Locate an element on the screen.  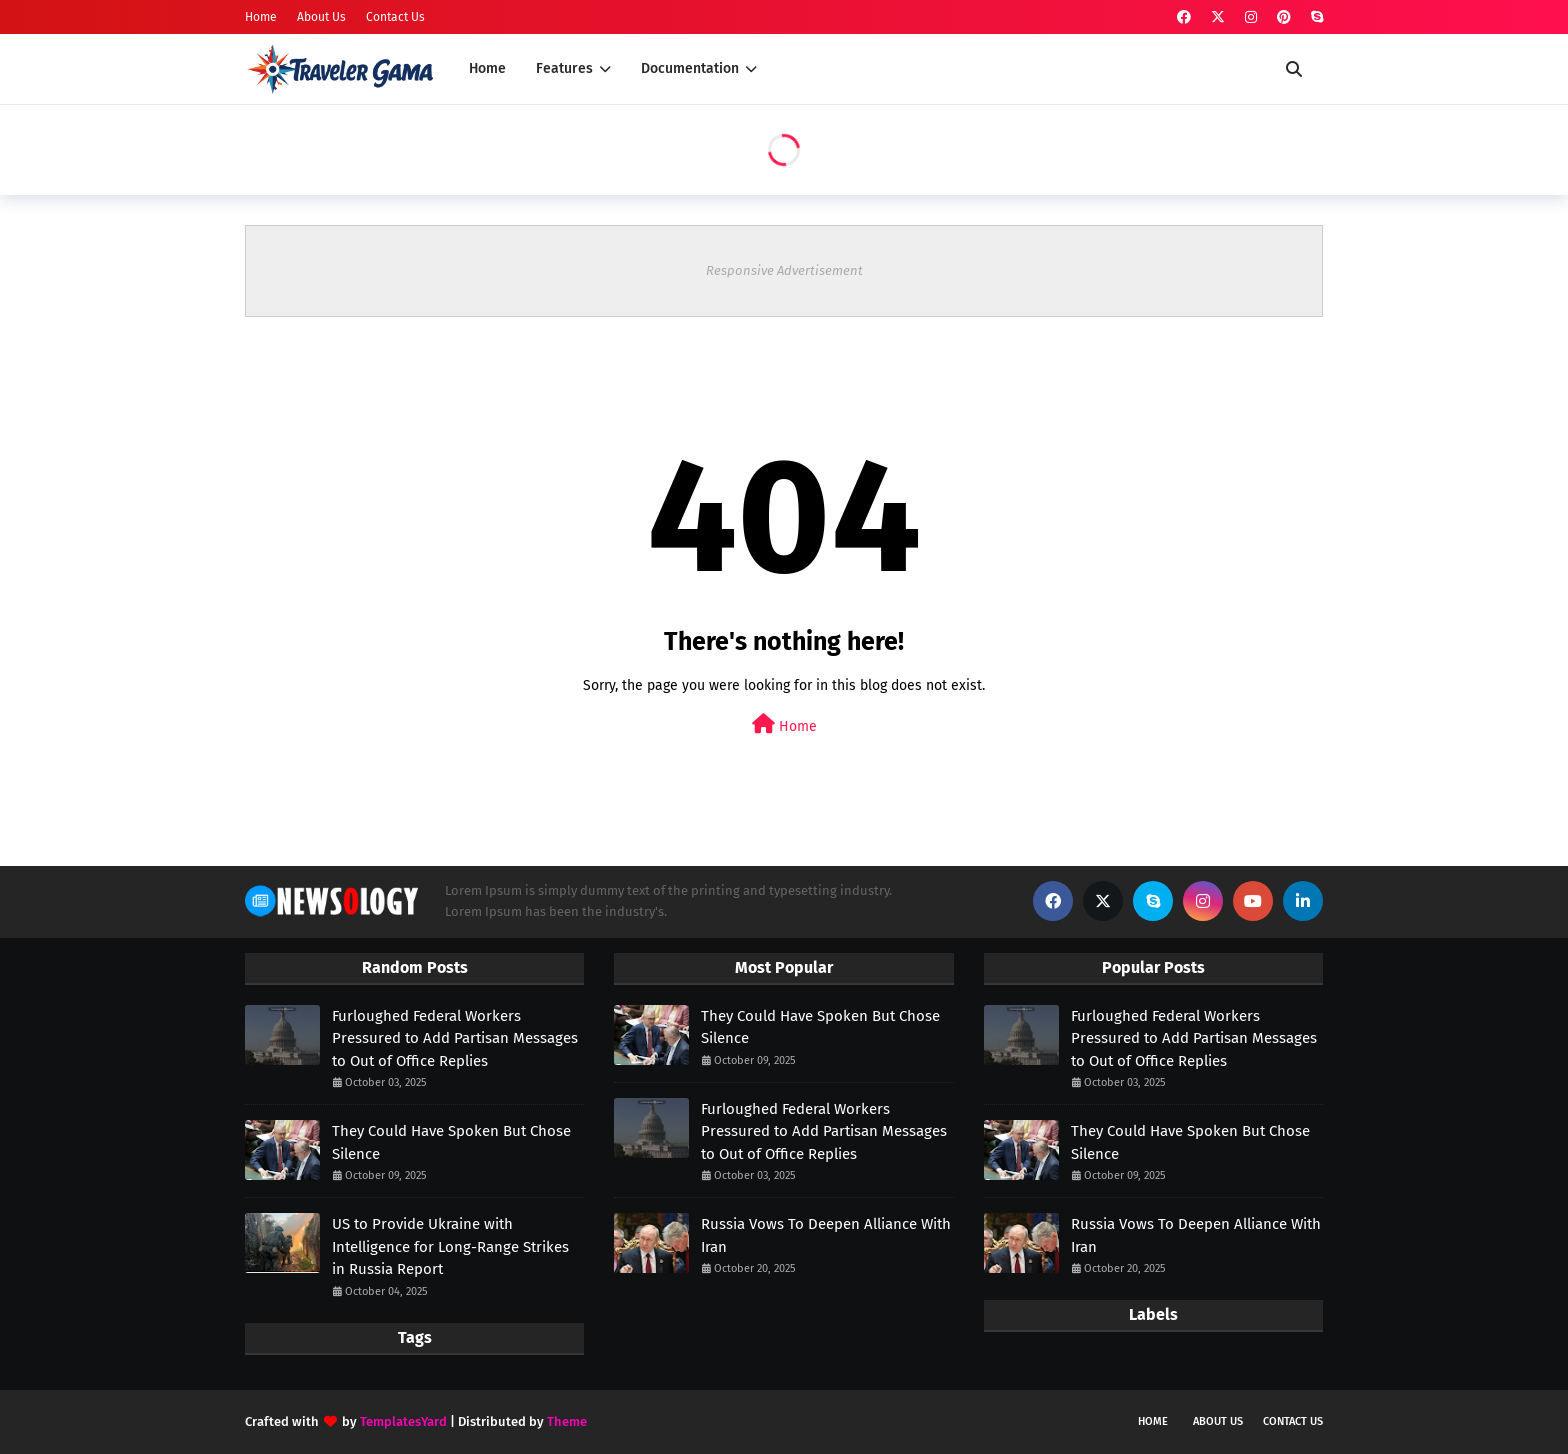
TemplatesYard is located at coordinates (403, 1421).